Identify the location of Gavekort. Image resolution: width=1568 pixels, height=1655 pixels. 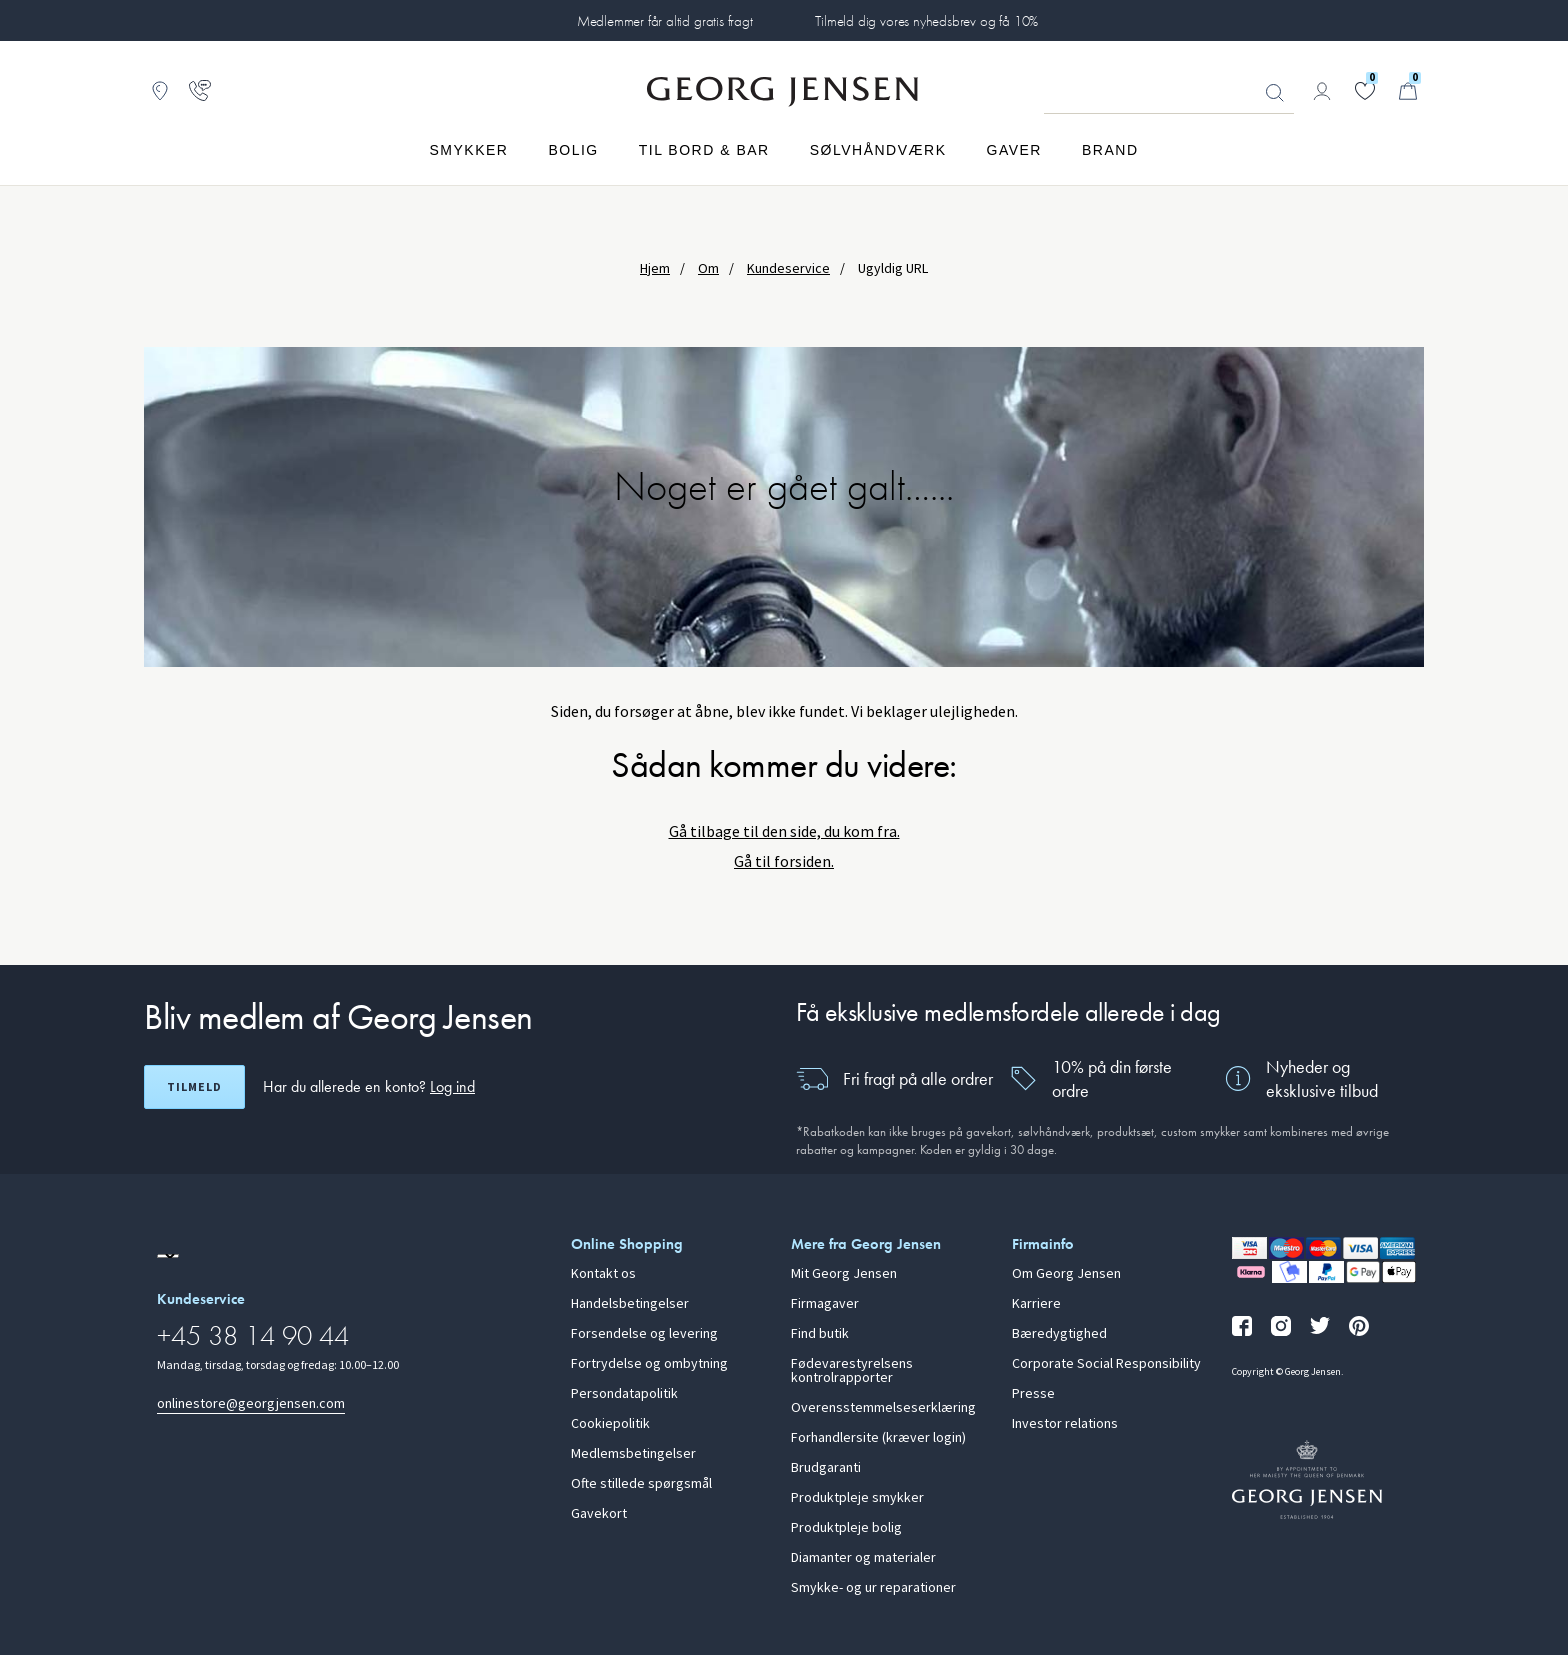
(599, 1514).